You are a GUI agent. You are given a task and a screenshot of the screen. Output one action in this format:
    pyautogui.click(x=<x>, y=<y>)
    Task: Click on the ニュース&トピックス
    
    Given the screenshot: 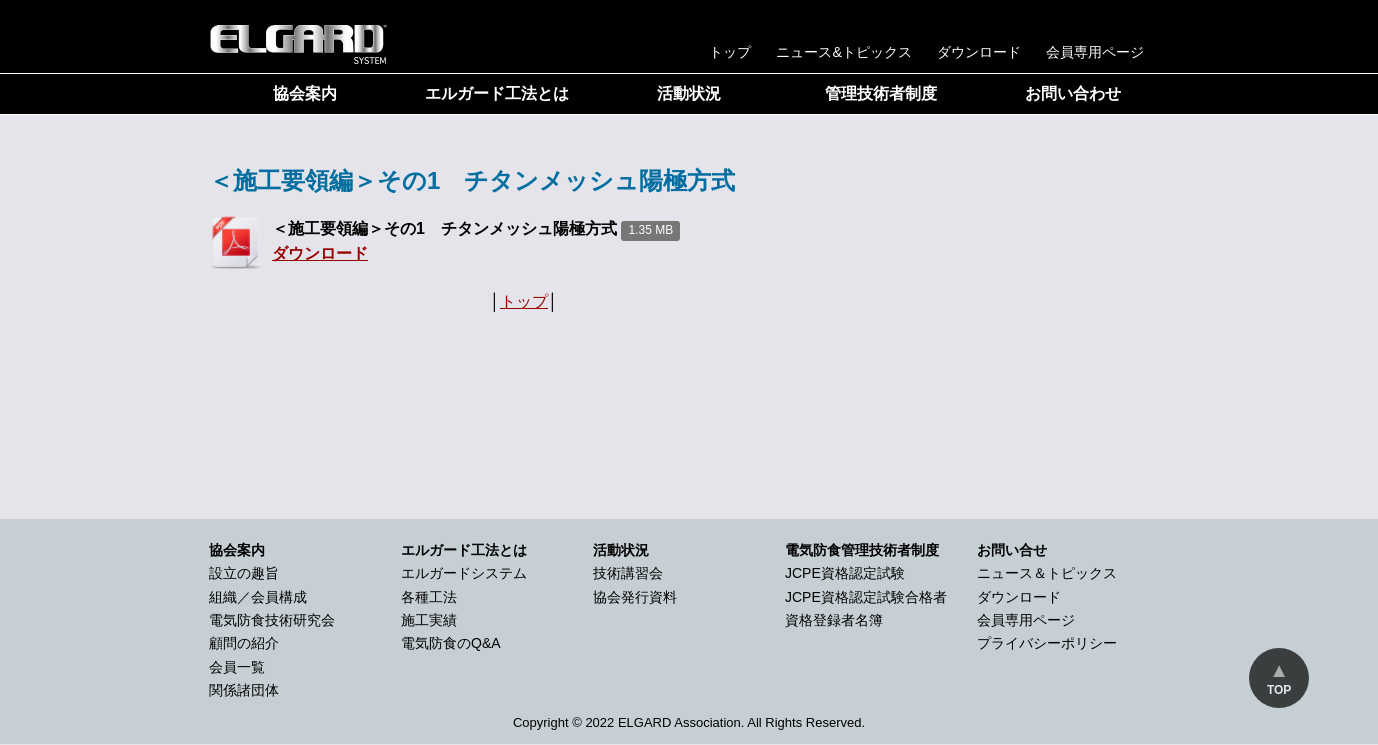 What is the action you would take?
    pyautogui.click(x=844, y=52)
    